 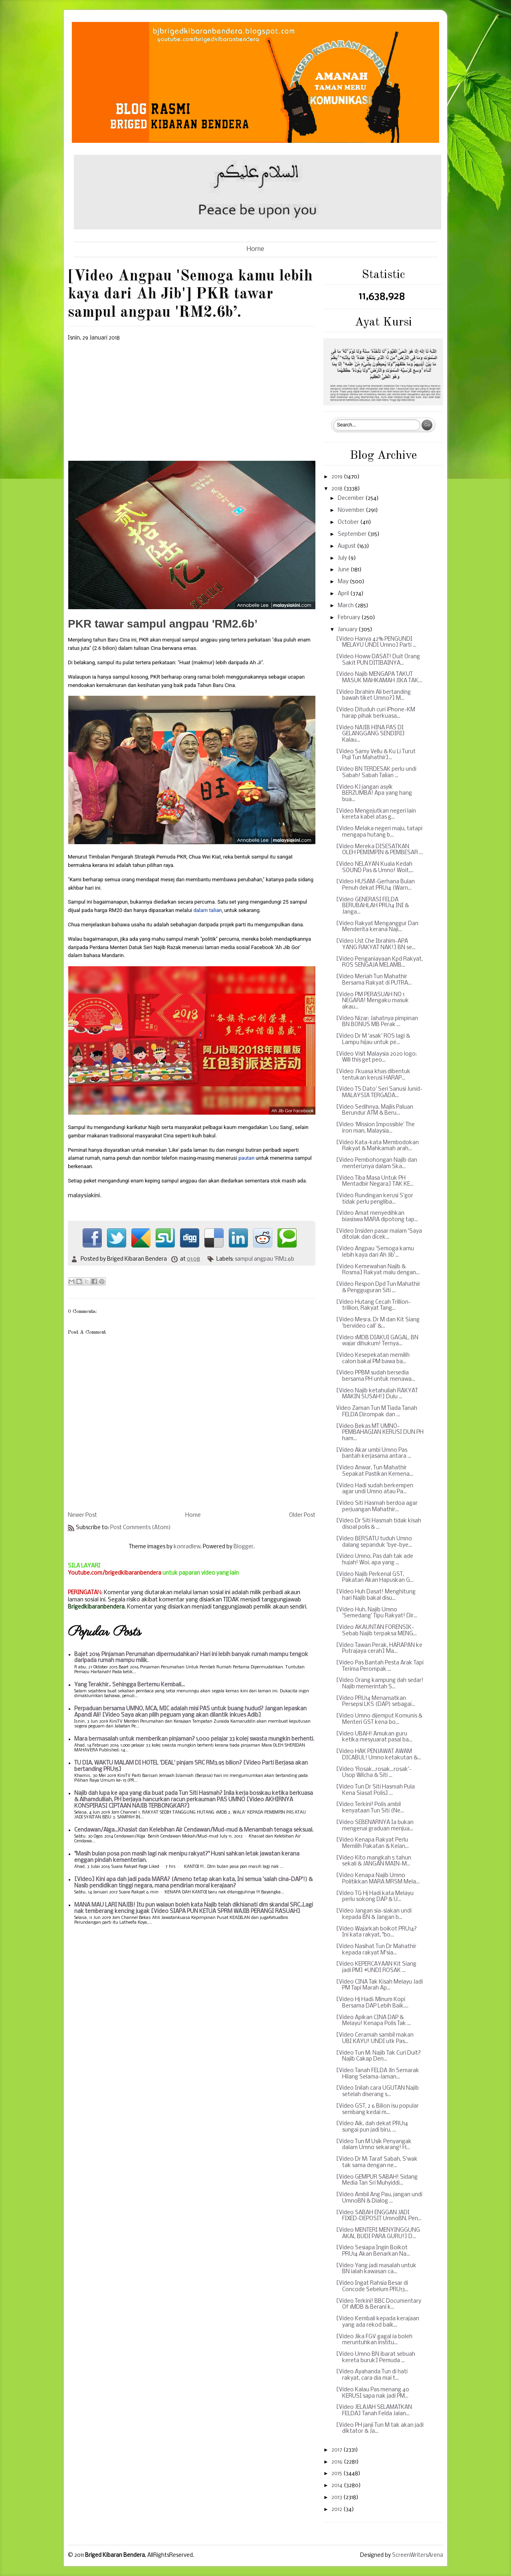 I want to click on [Video PM PERASUAH NO 1 NEGARA! Mengaku masuk akau..., so click(x=372, y=1001).